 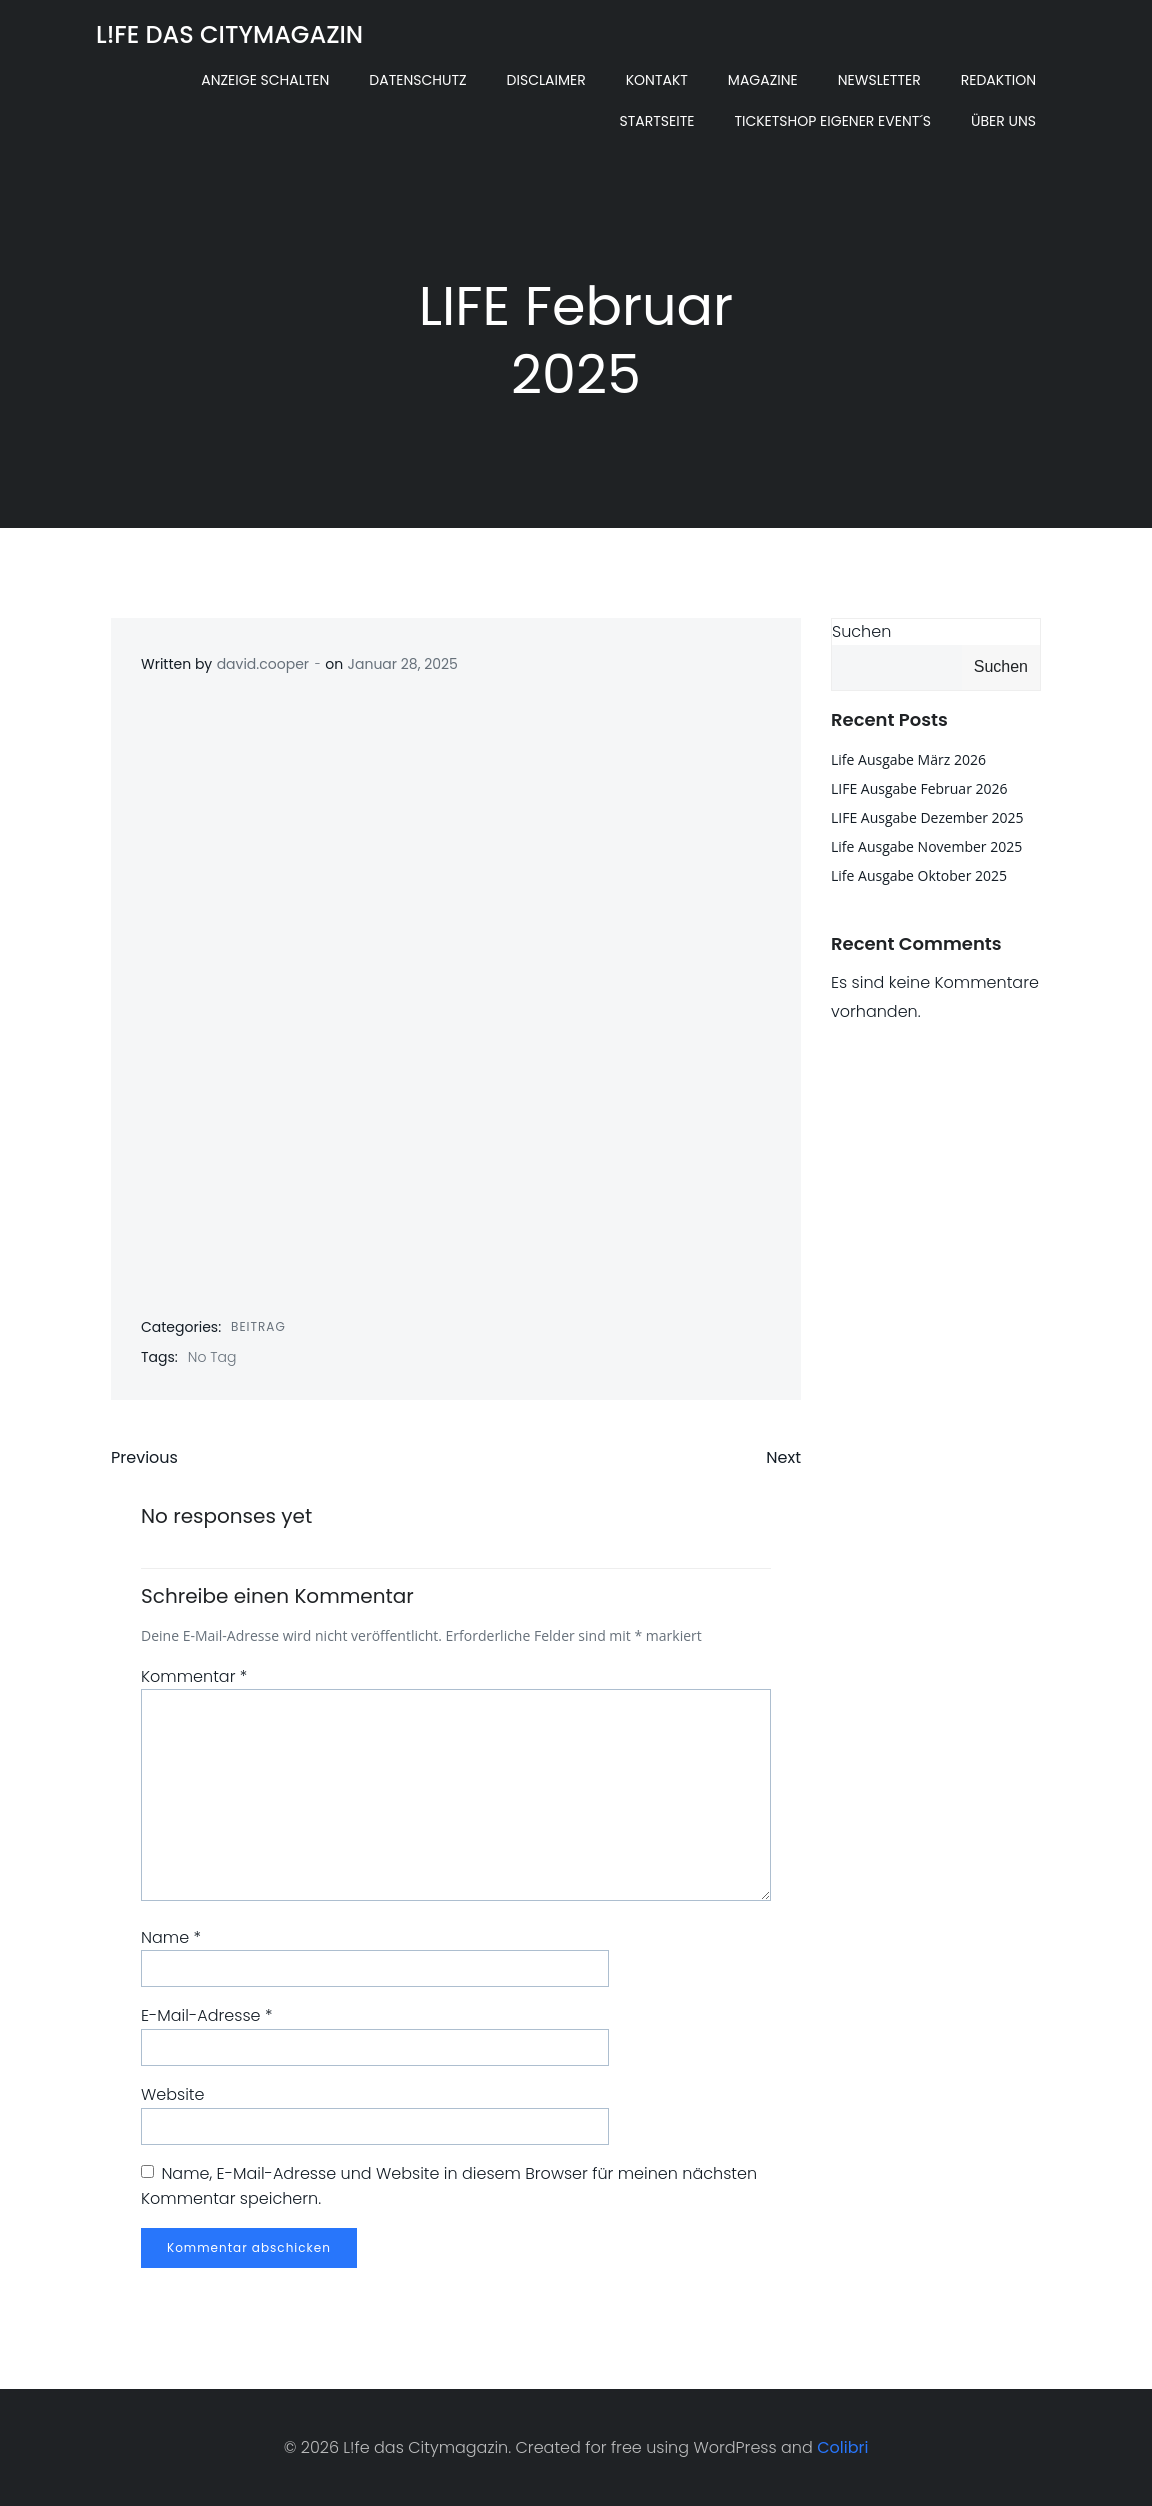 What do you see at coordinates (194, 1676) in the screenshot?
I see `Kommentar` at bounding box center [194, 1676].